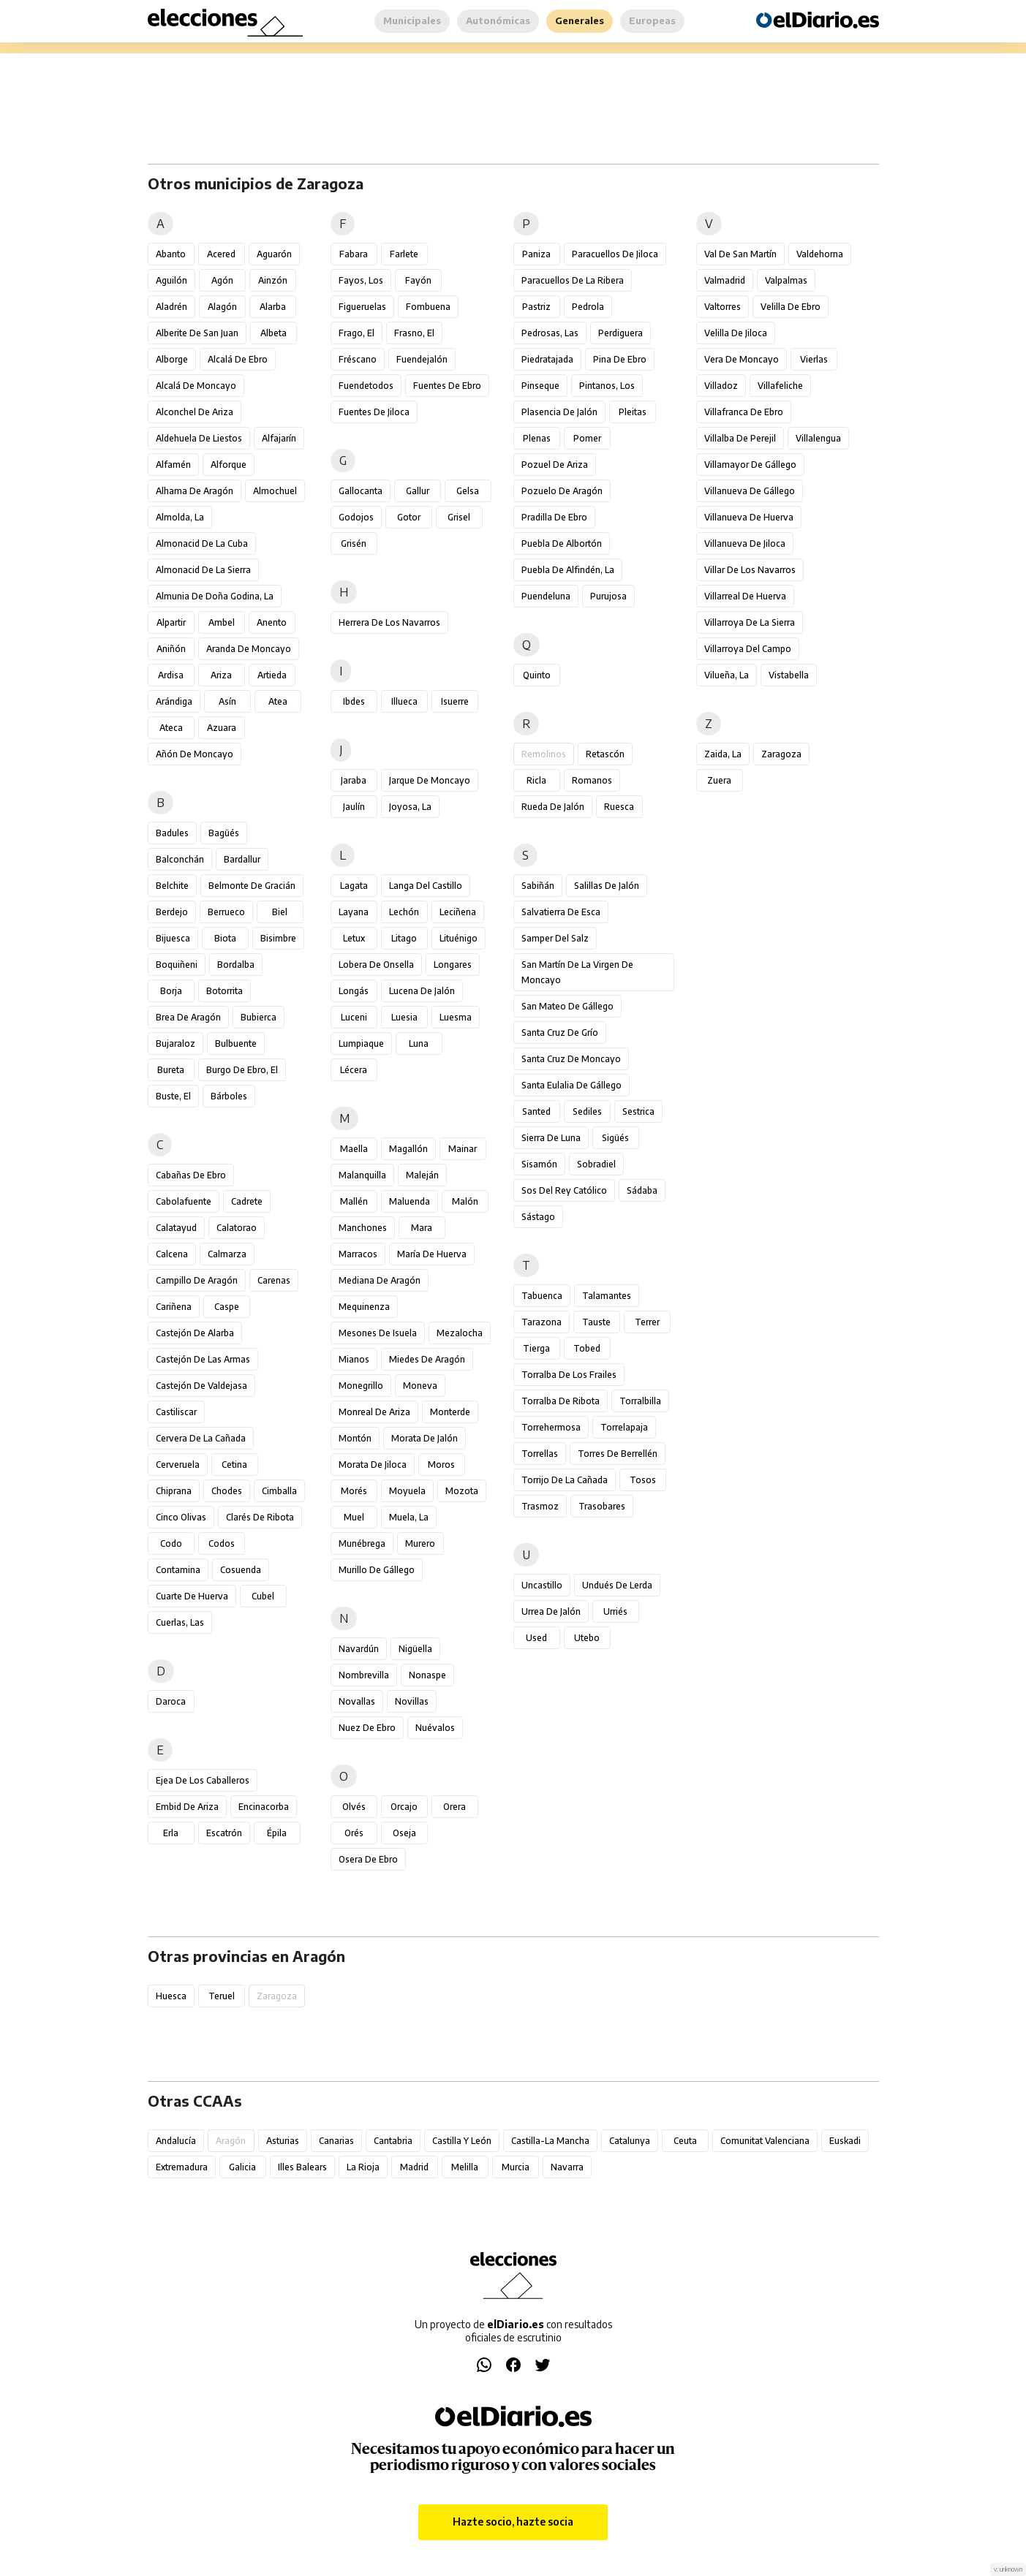  What do you see at coordinates (192, 1596) in the screenshot?
I see `Cuarte de Huerva` at bounding box center [192, 1596].